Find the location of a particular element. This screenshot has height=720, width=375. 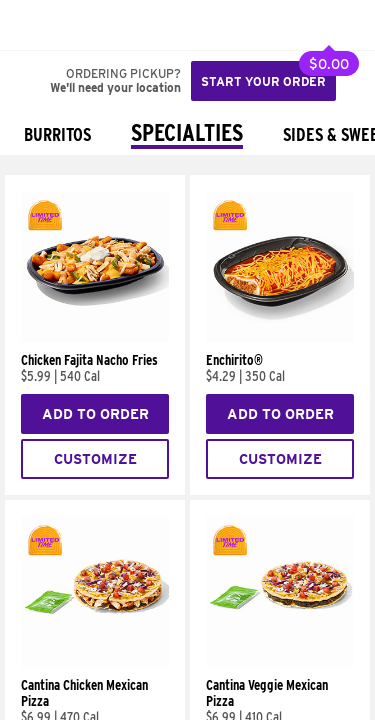

Add to Order is located at coordinates (95, 414).